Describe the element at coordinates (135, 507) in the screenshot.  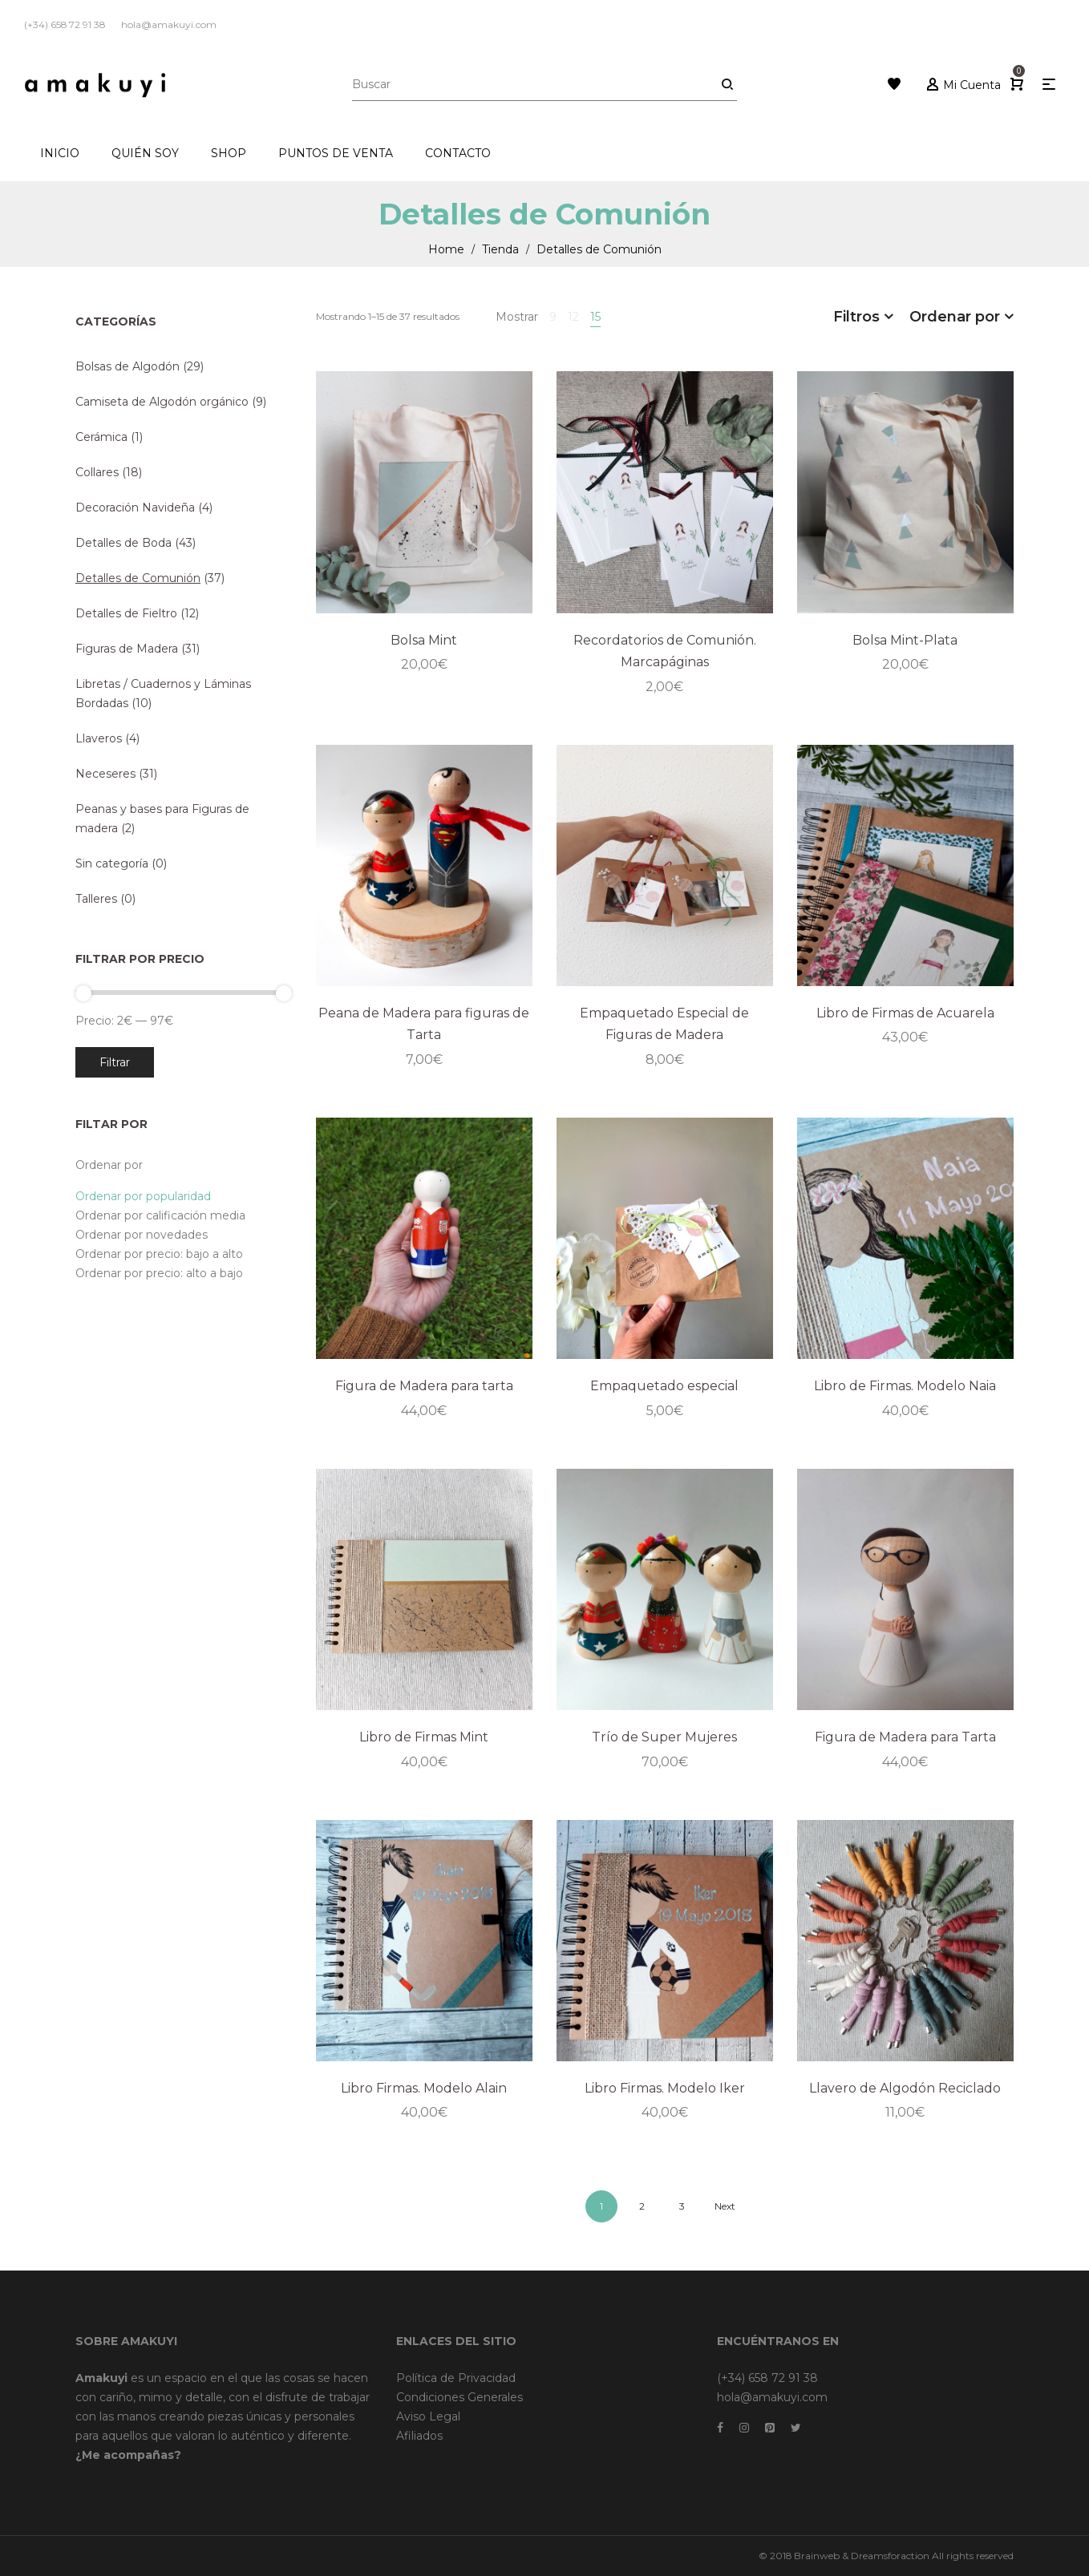
I see `Decoración Navideña` at that location.